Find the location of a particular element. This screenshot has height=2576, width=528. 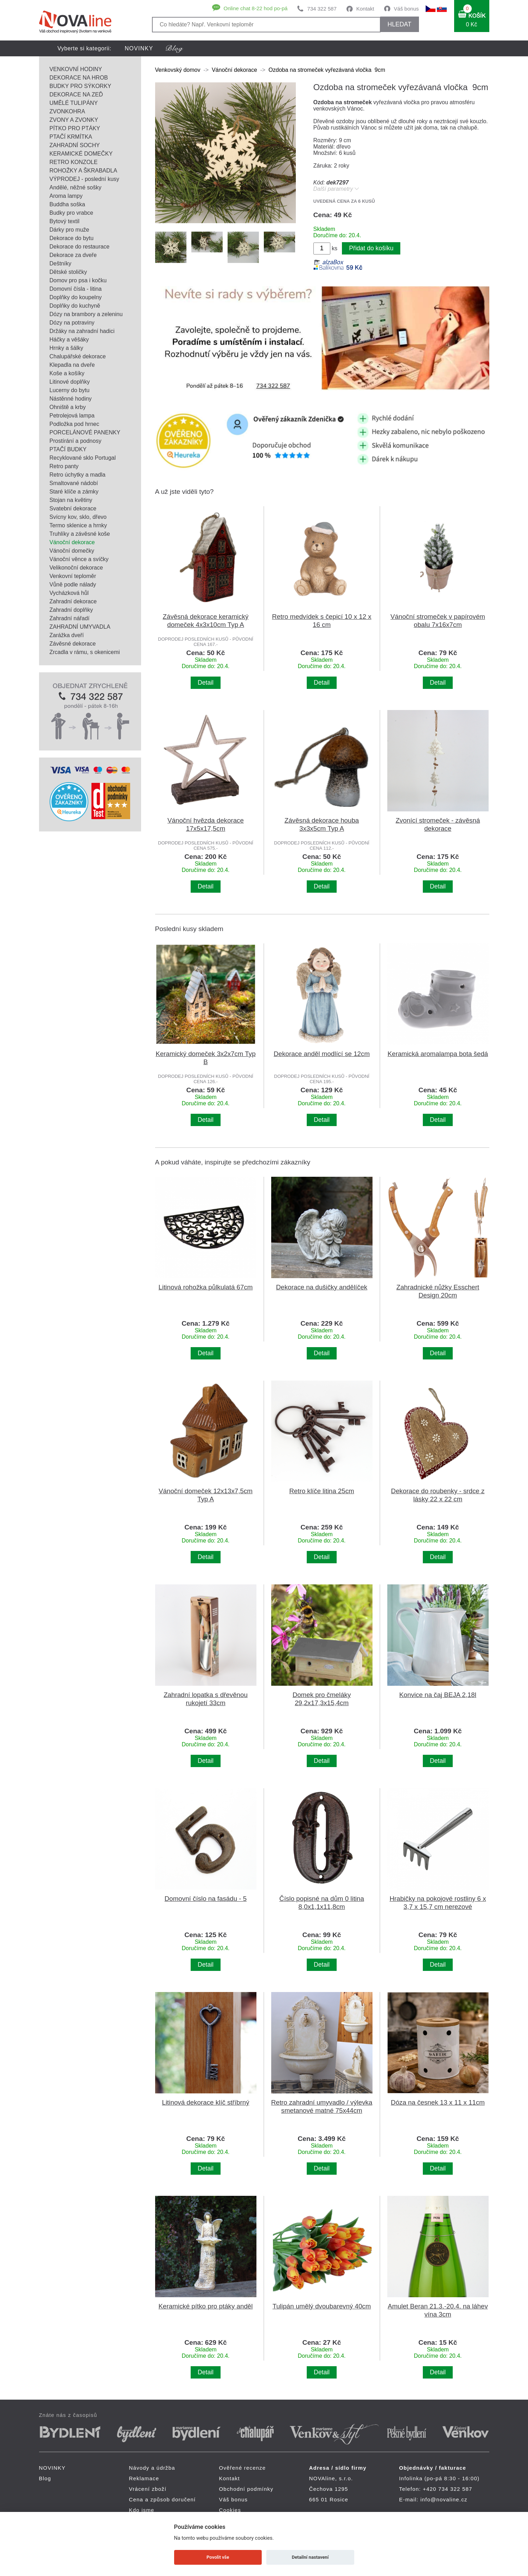

Vycházková hůl is located at coordinates (69, 593).